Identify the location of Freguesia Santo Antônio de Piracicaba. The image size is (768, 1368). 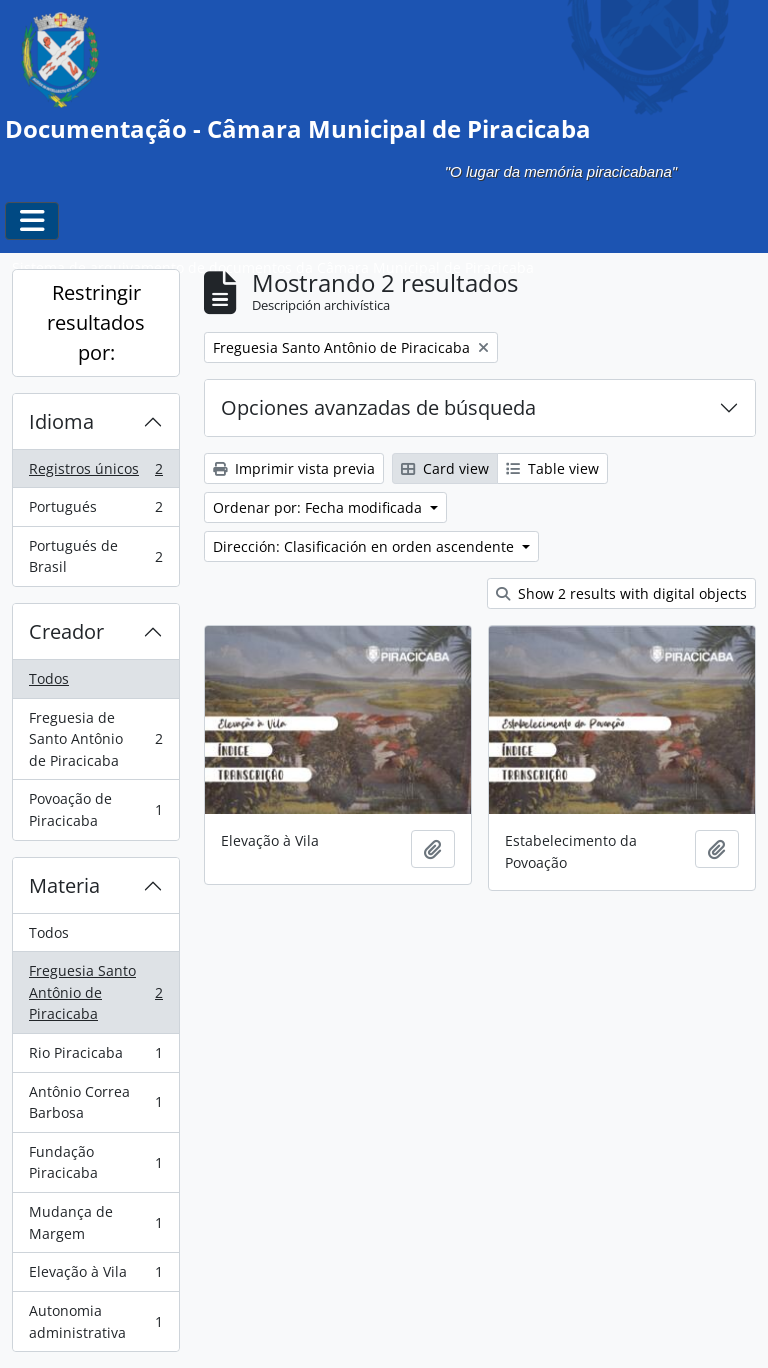
(95, 992).